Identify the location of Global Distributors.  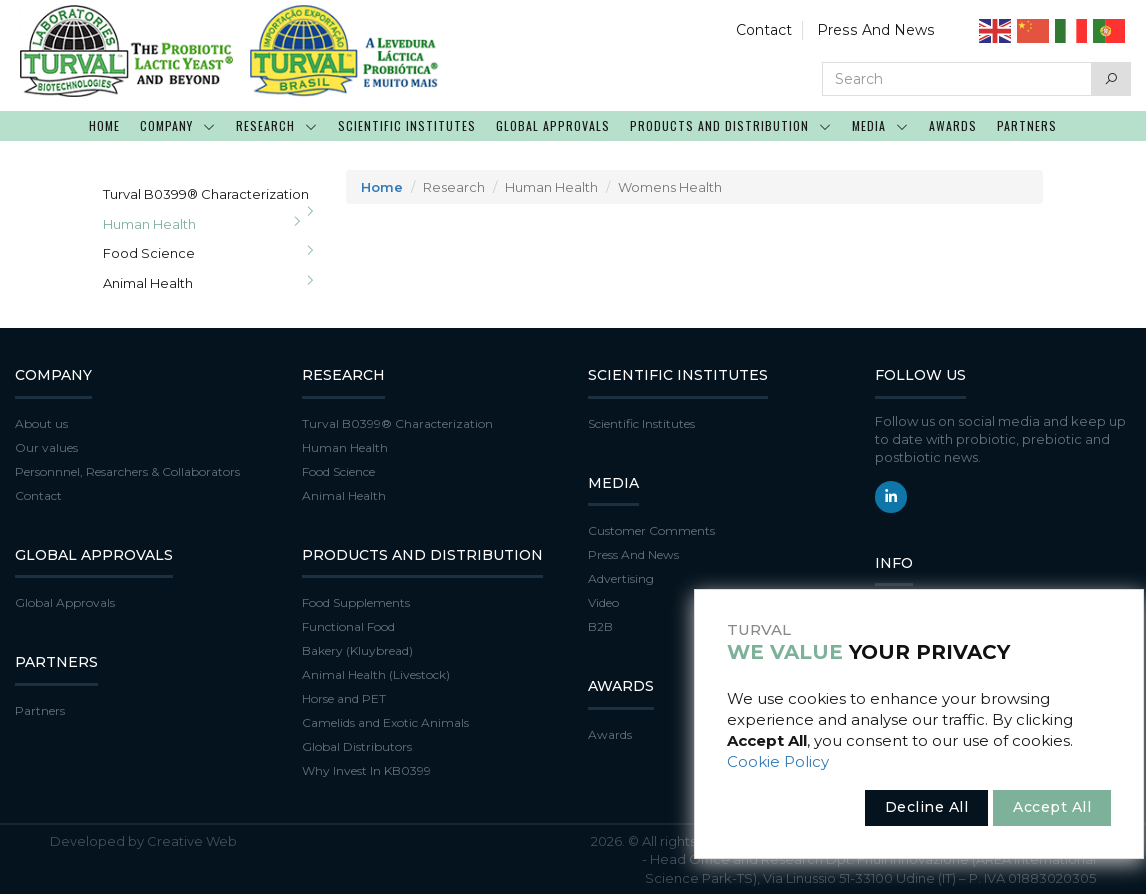
(357, 746).